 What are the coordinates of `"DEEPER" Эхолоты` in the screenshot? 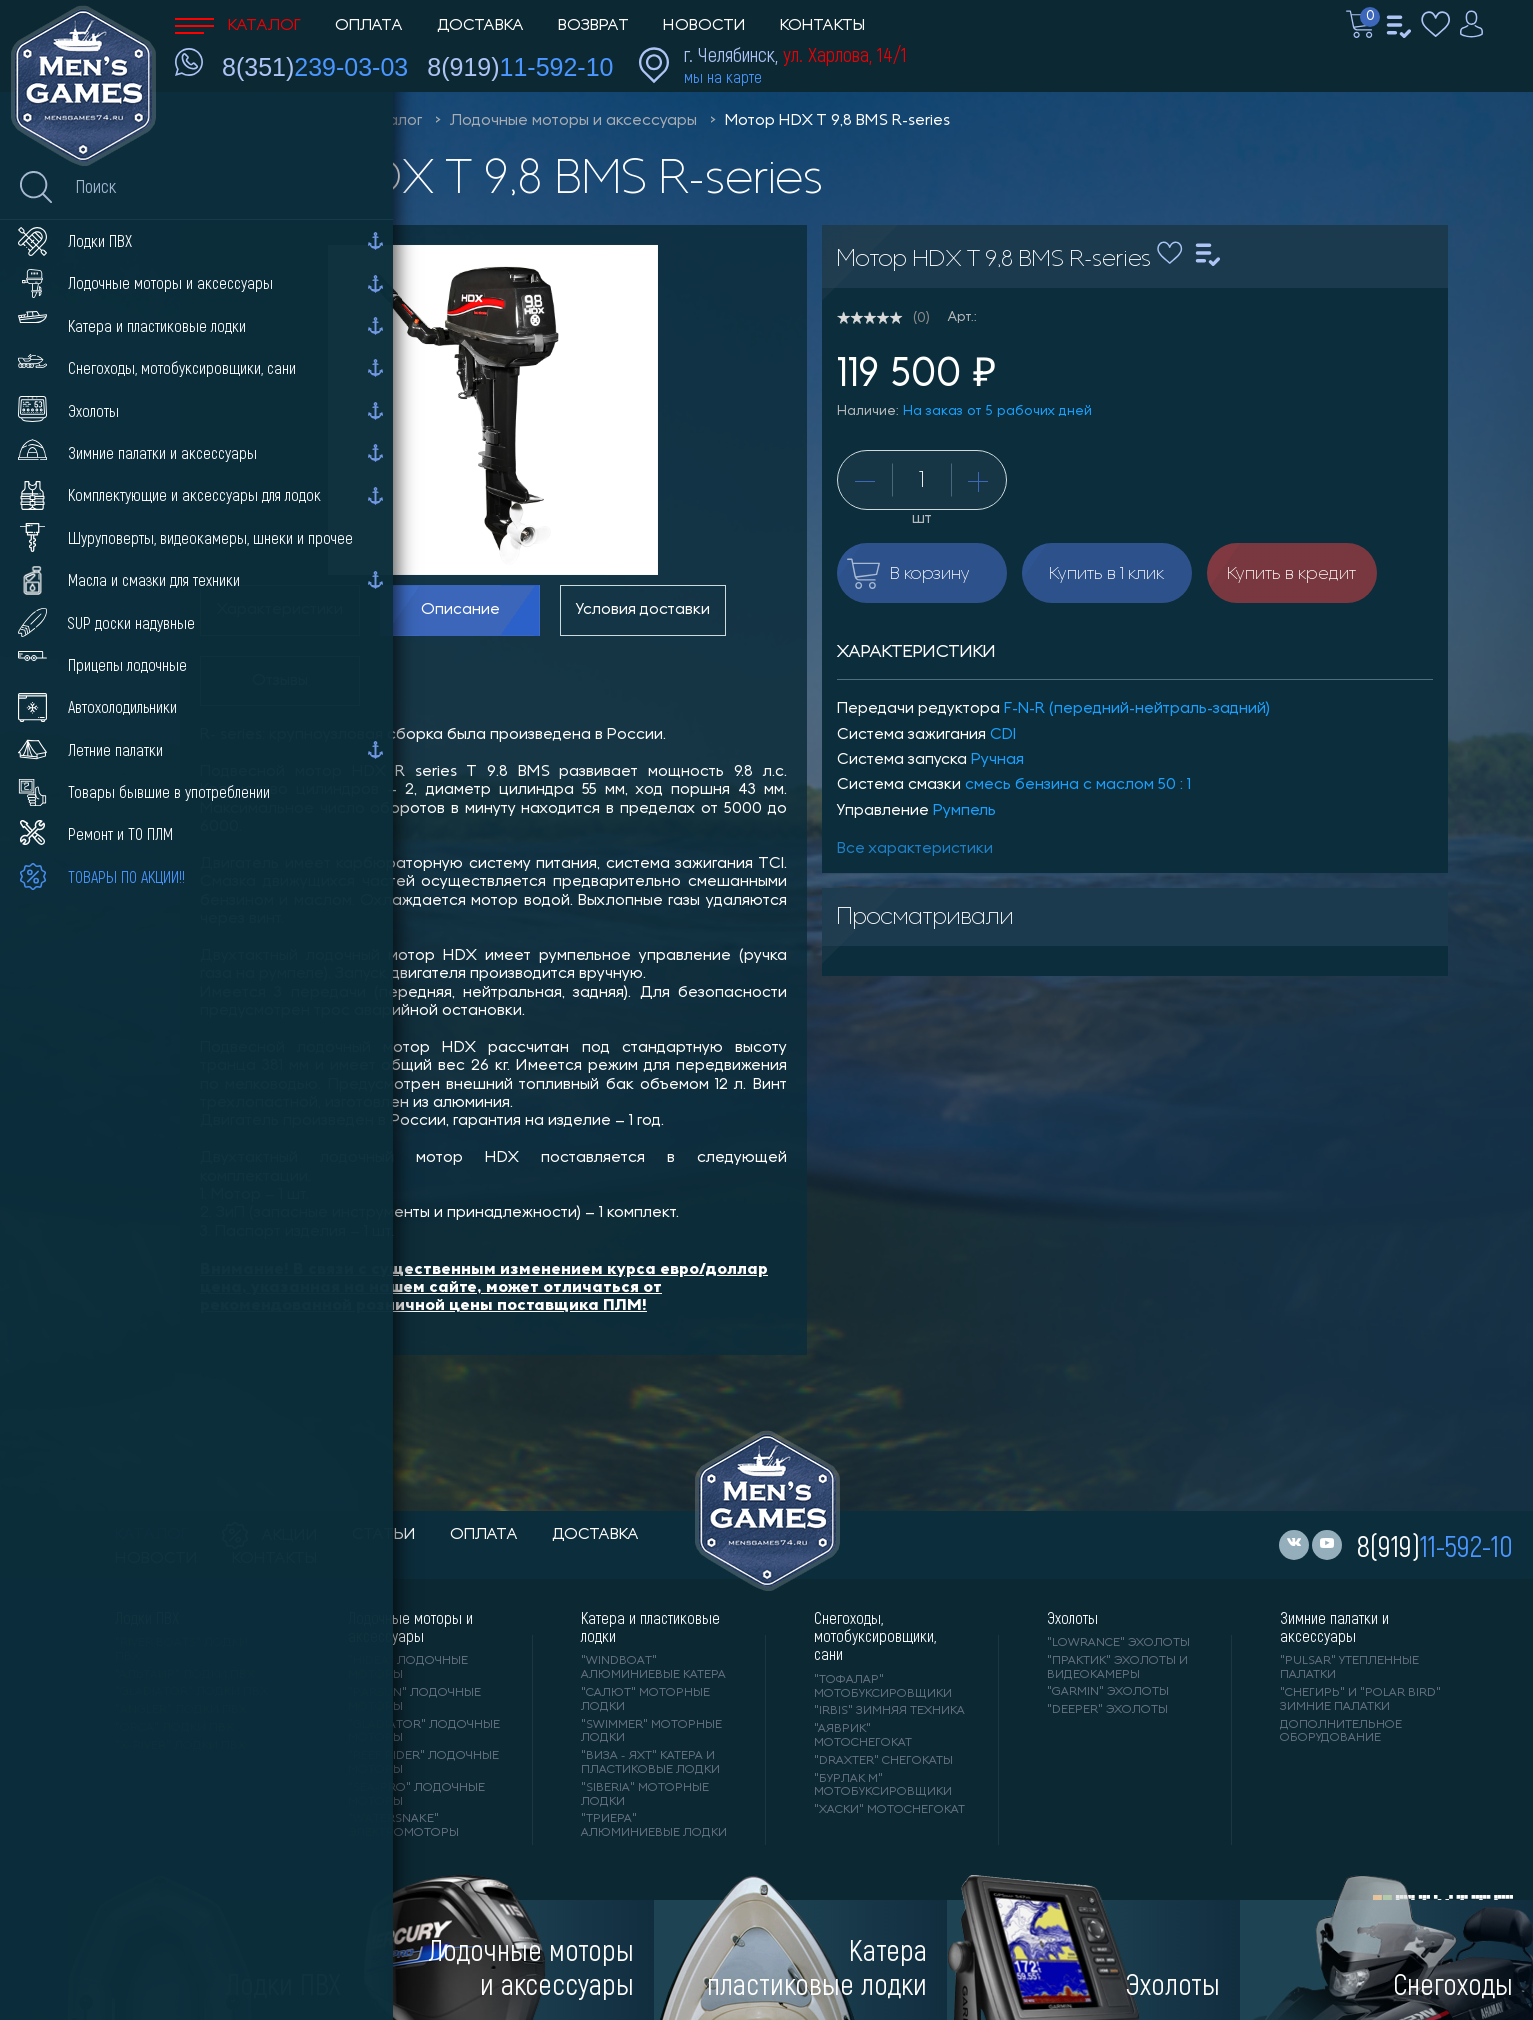 It's located at (1107, 1710).